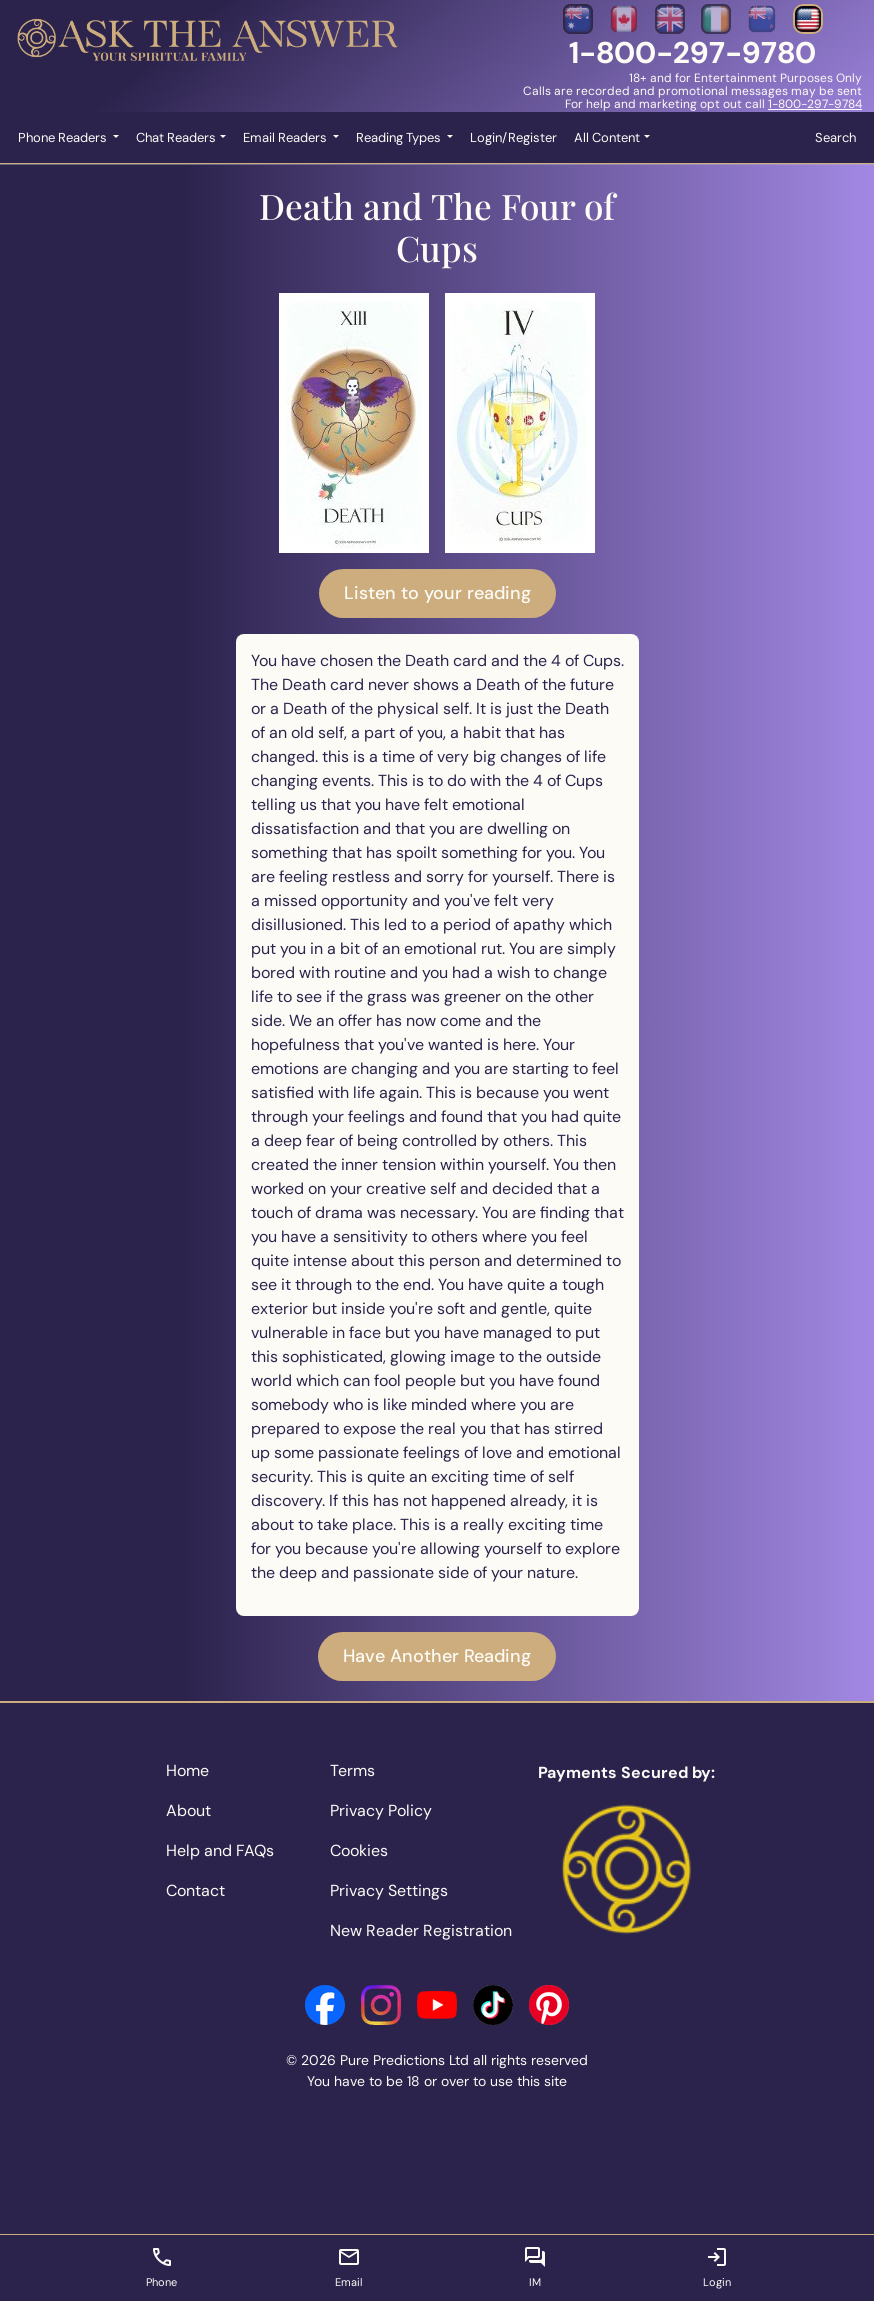 The width and height of the screenshot is (874, 2301). I want to click on Login/Register, so click(513, 137).